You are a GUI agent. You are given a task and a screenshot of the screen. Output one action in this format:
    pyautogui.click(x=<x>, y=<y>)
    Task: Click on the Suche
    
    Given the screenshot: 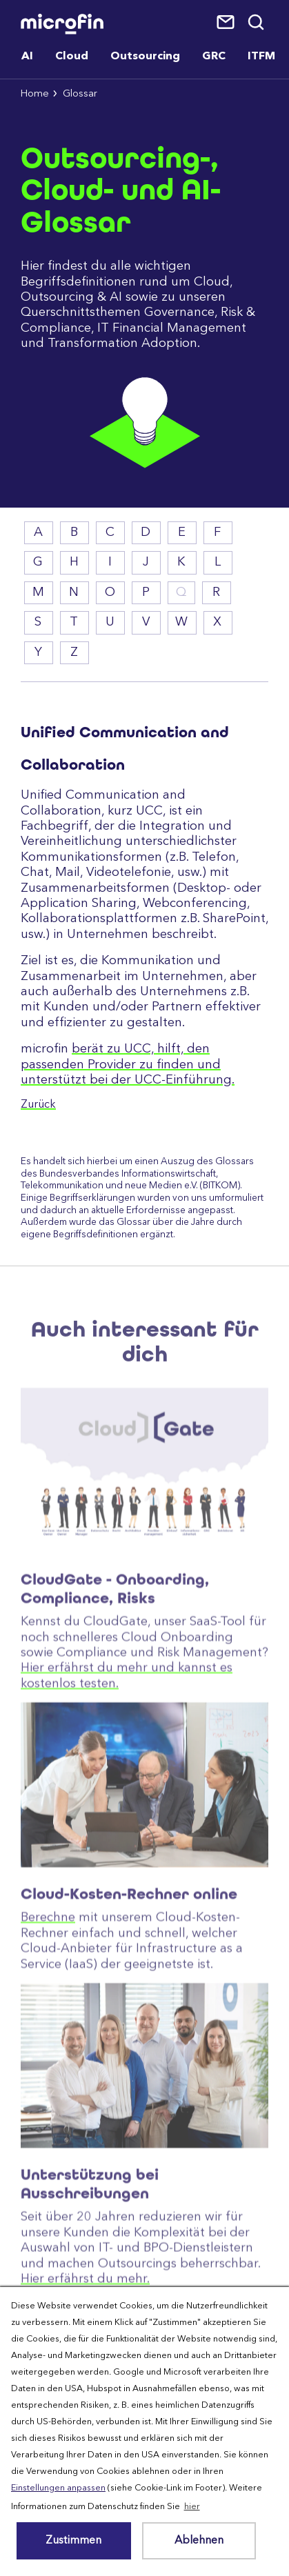 What is the action you would take?
    pyautogui.click(x=257, y=23)
    